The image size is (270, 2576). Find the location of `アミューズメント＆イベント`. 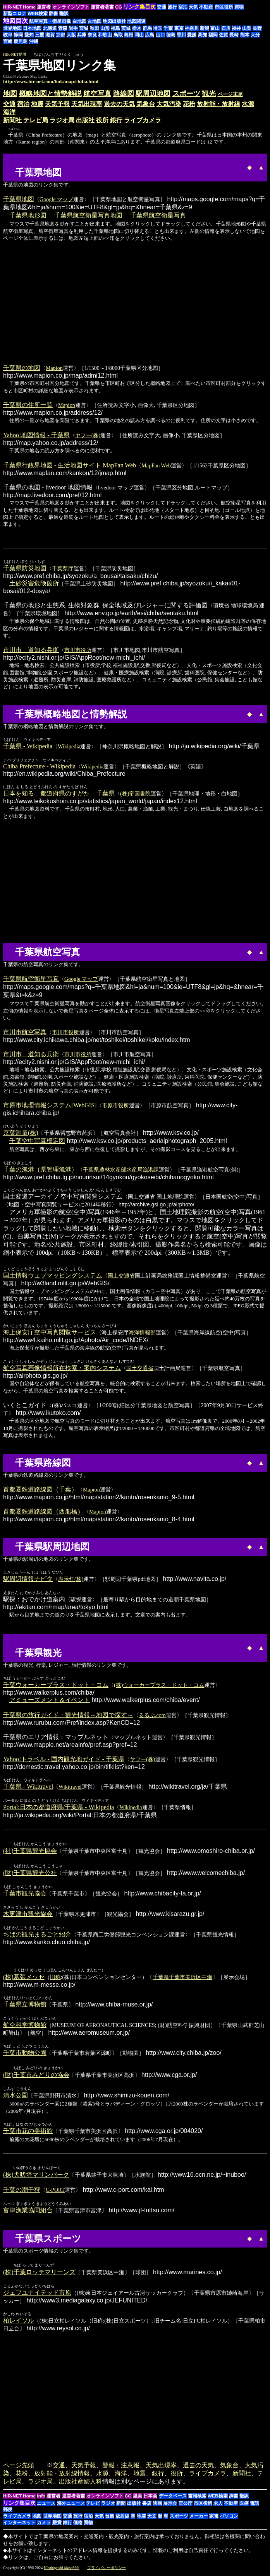

アミューズメント＆イベント is located at coordinates (49, 1700).